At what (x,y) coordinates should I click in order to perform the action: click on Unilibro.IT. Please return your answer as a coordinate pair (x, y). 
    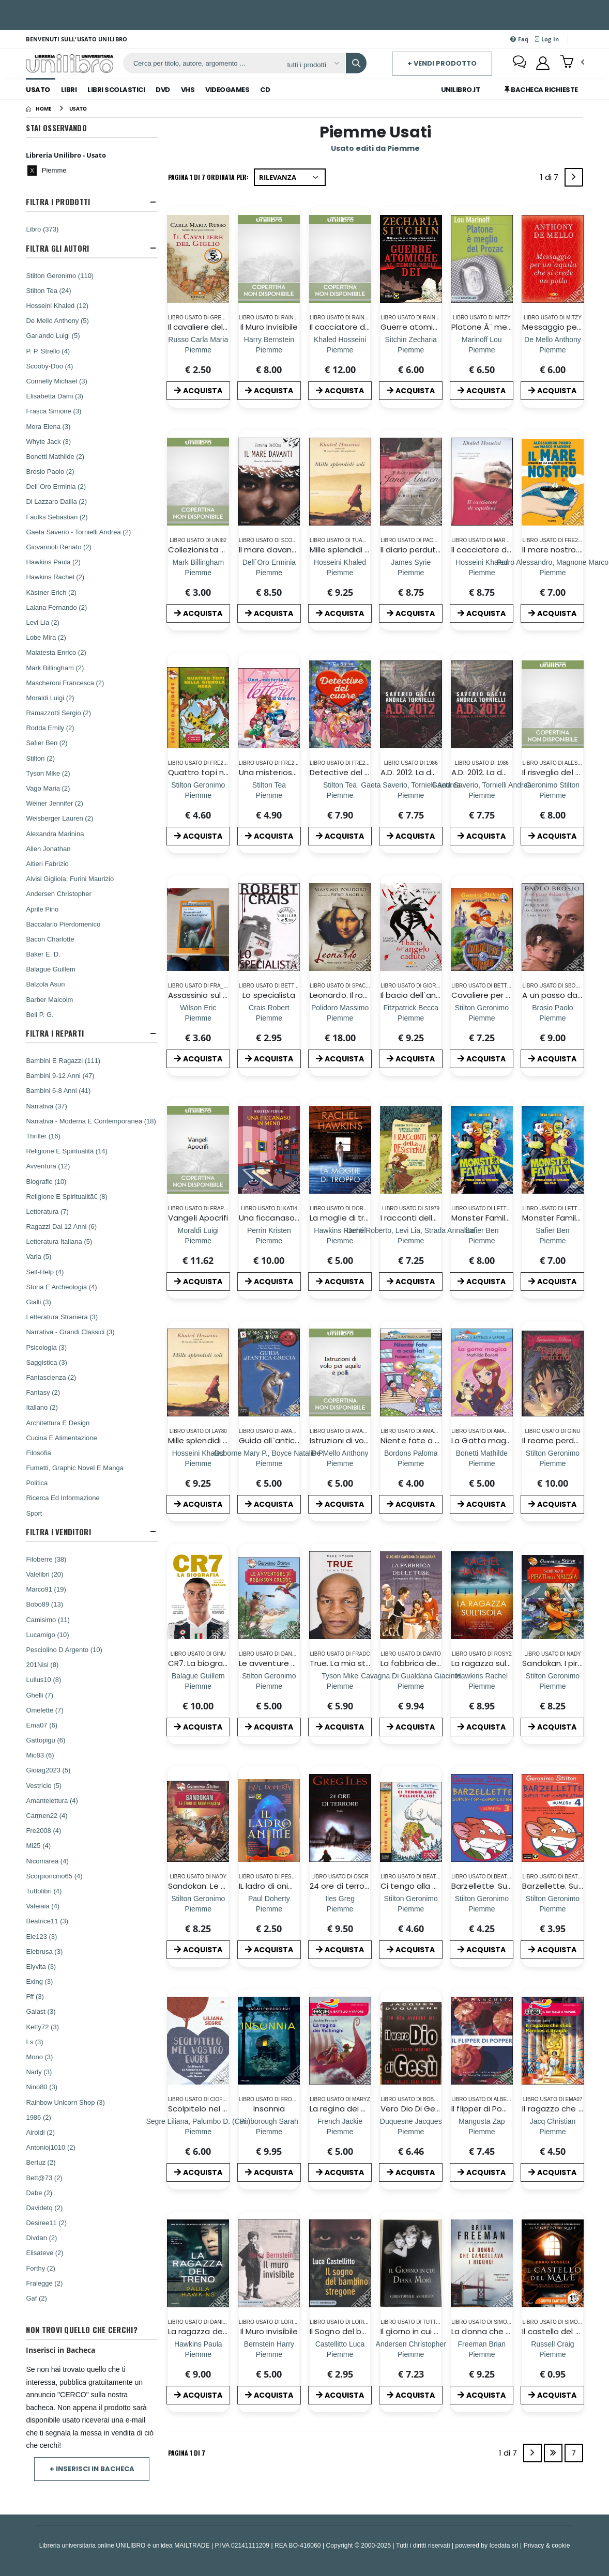
    Looking at the image, I should click on (460, 90).